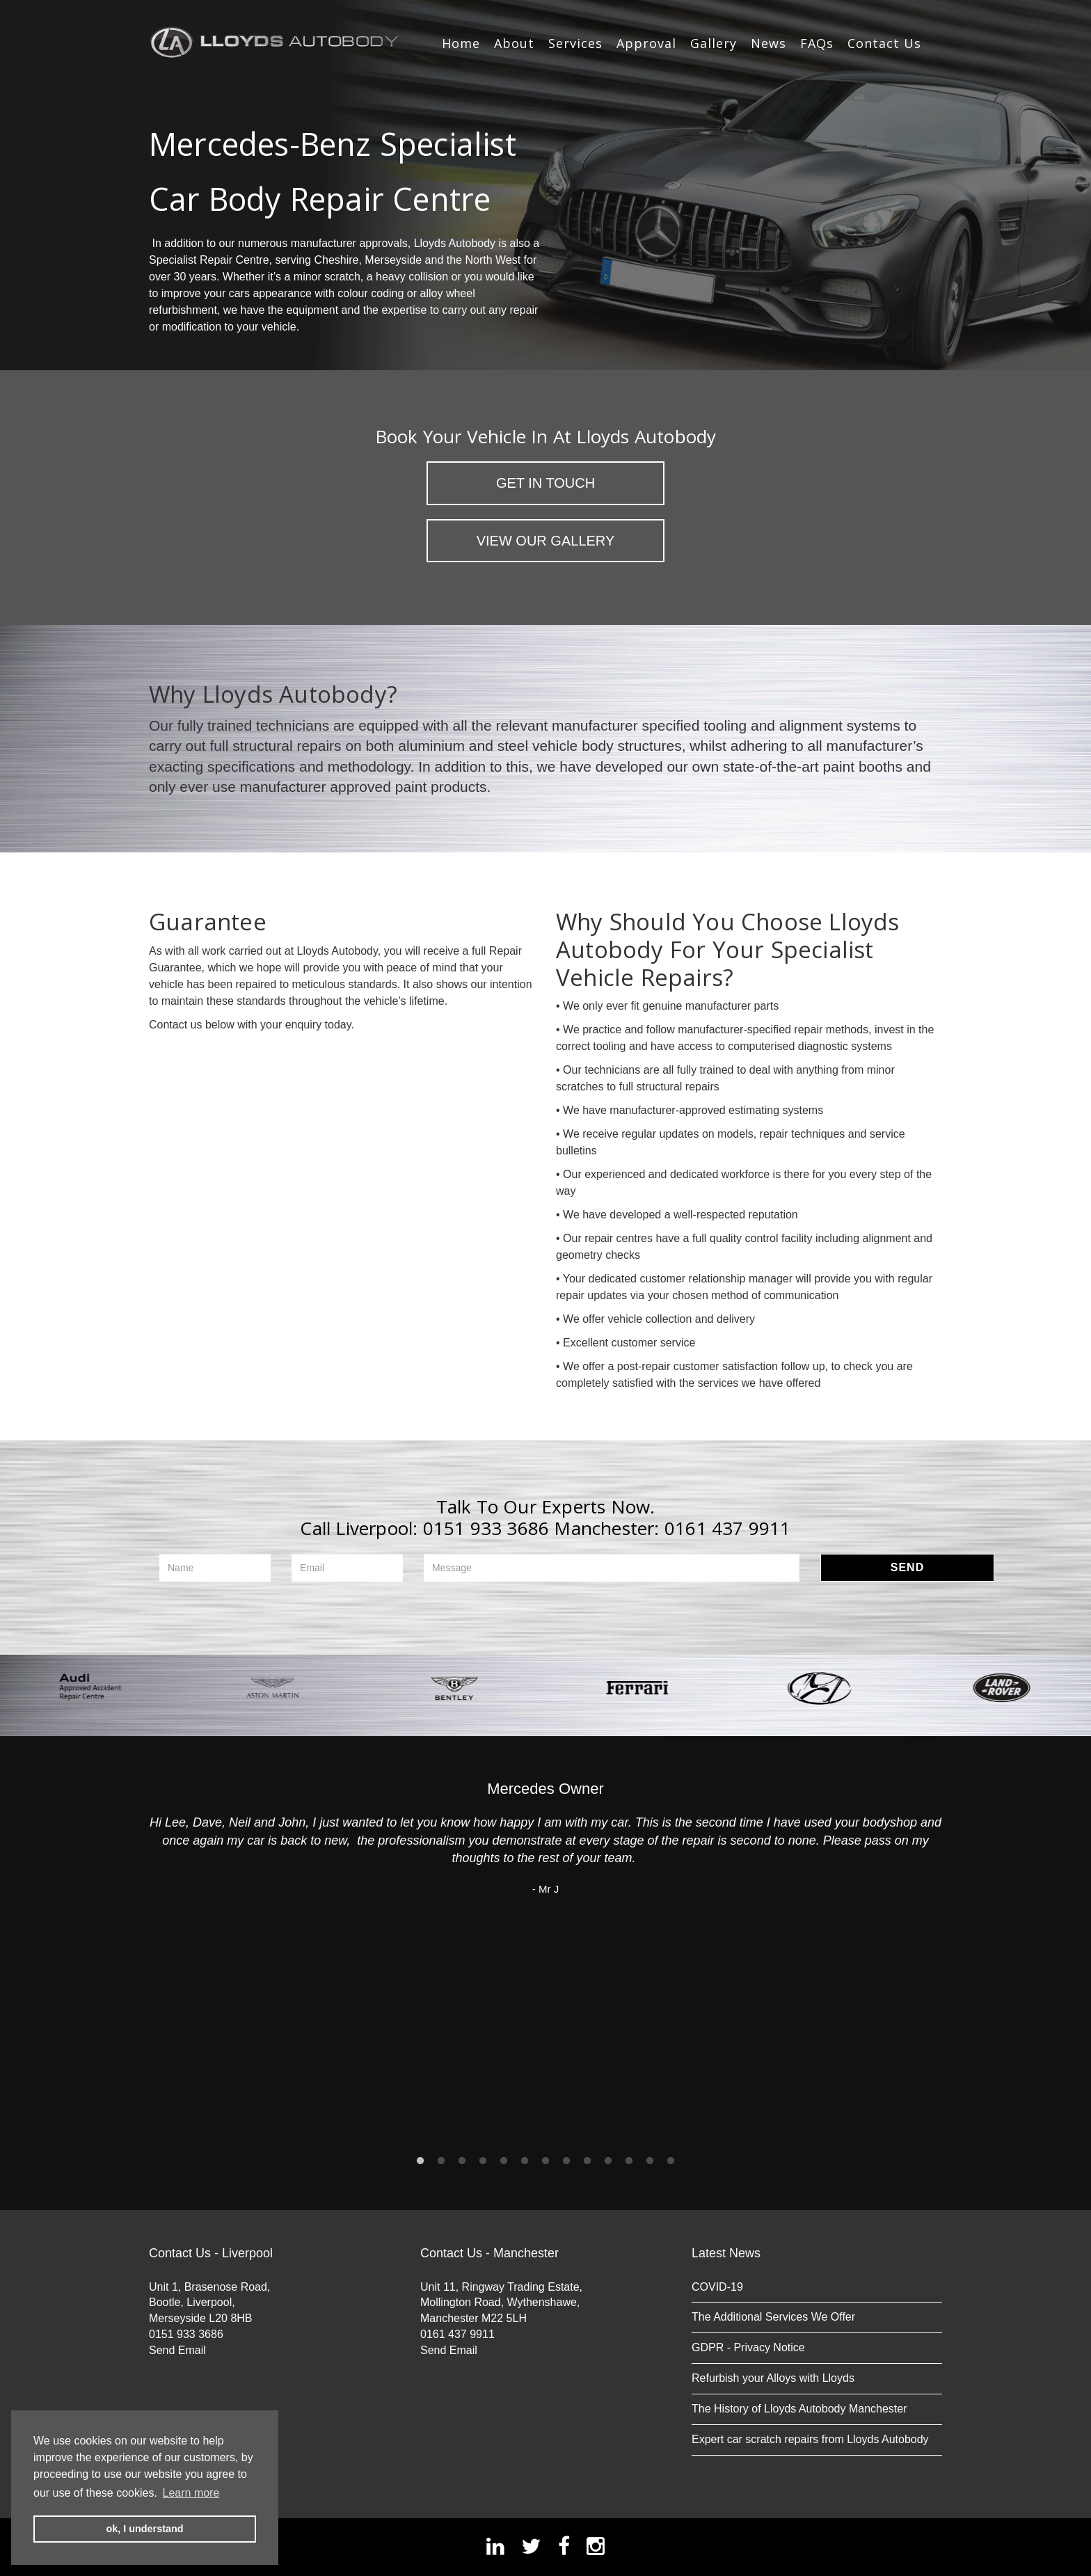 The height and width of the screenshot is (2576, 1091). Describe the element at coordinates (884, 43) in the screenshot. I see `Contact Us` at that location.